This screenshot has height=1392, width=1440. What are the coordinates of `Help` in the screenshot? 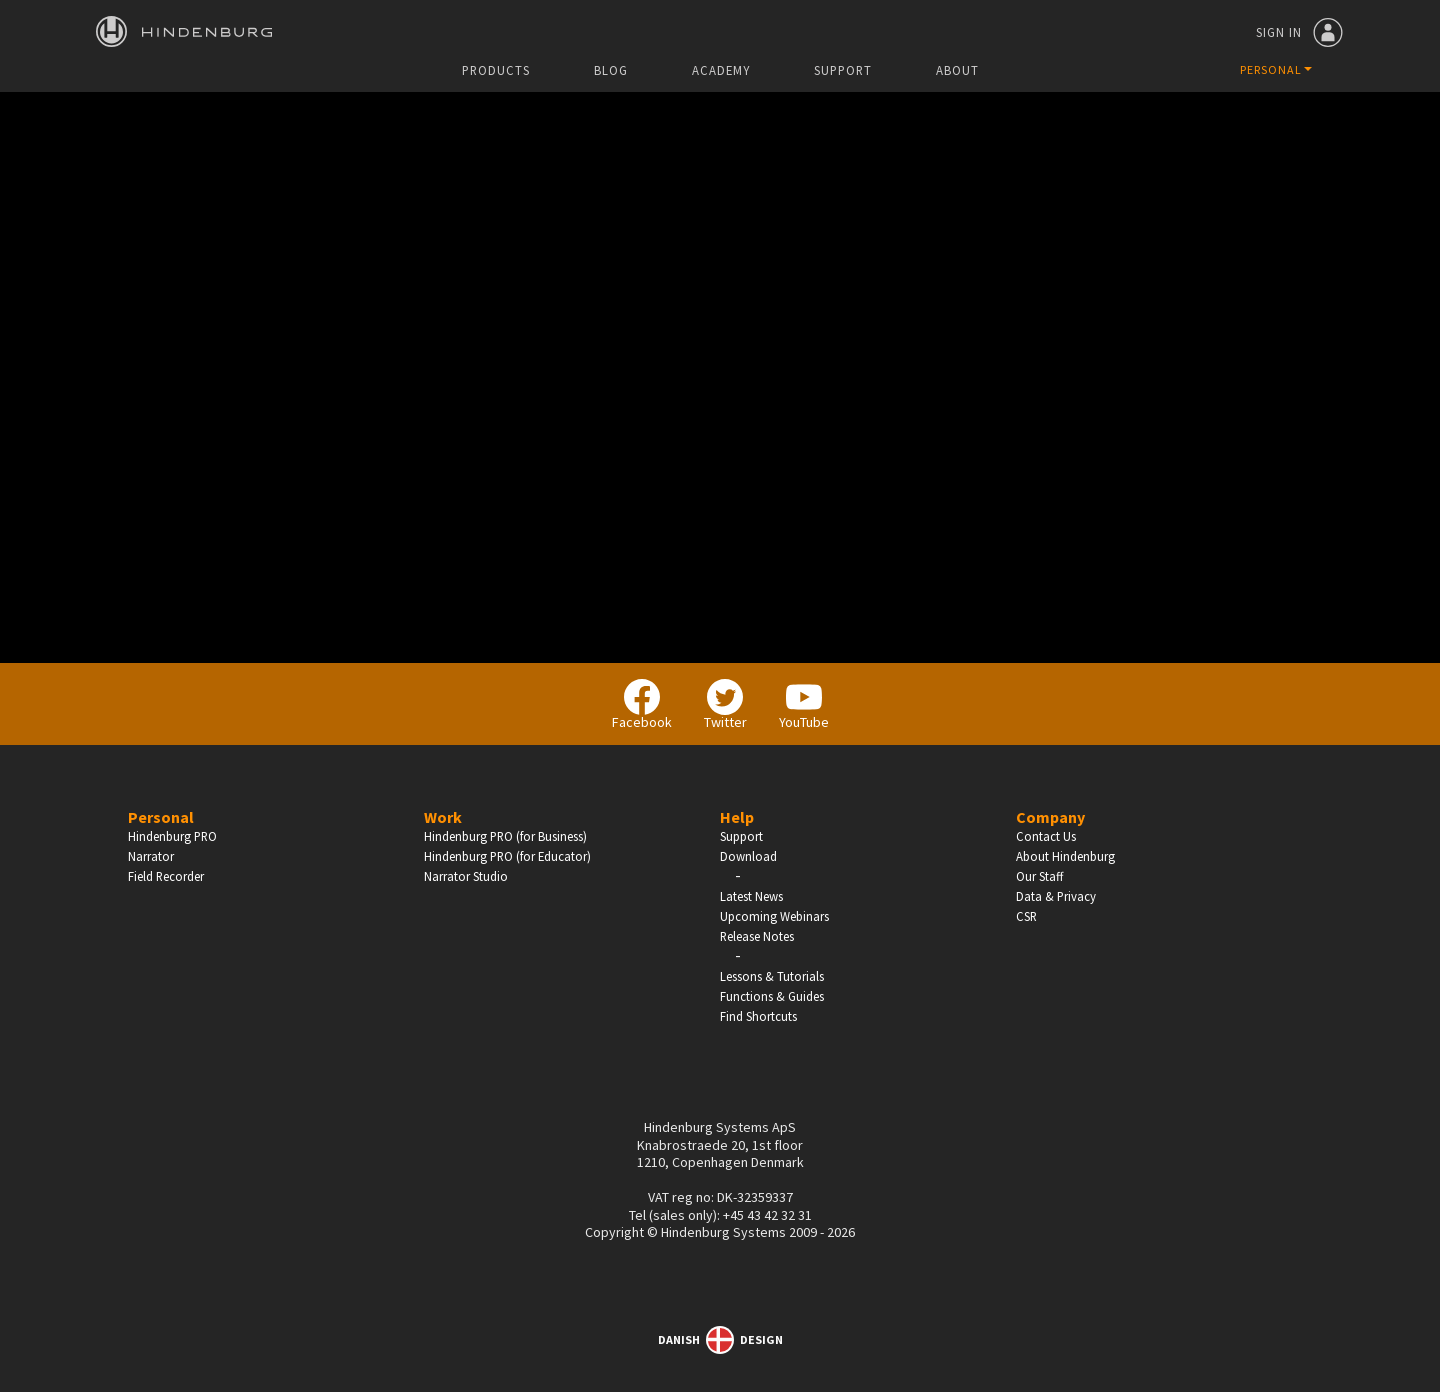 It's located at (737, 817).